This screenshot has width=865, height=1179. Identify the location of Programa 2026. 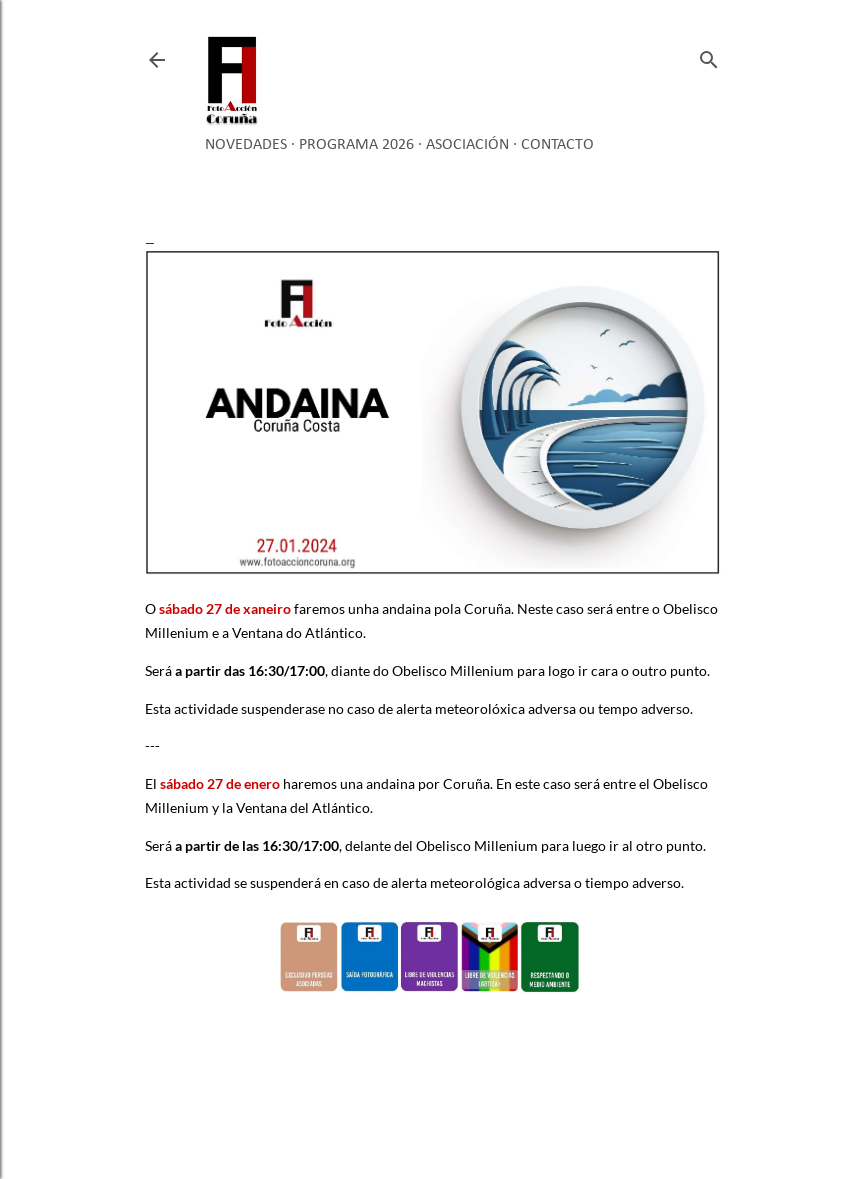
(356, 145).